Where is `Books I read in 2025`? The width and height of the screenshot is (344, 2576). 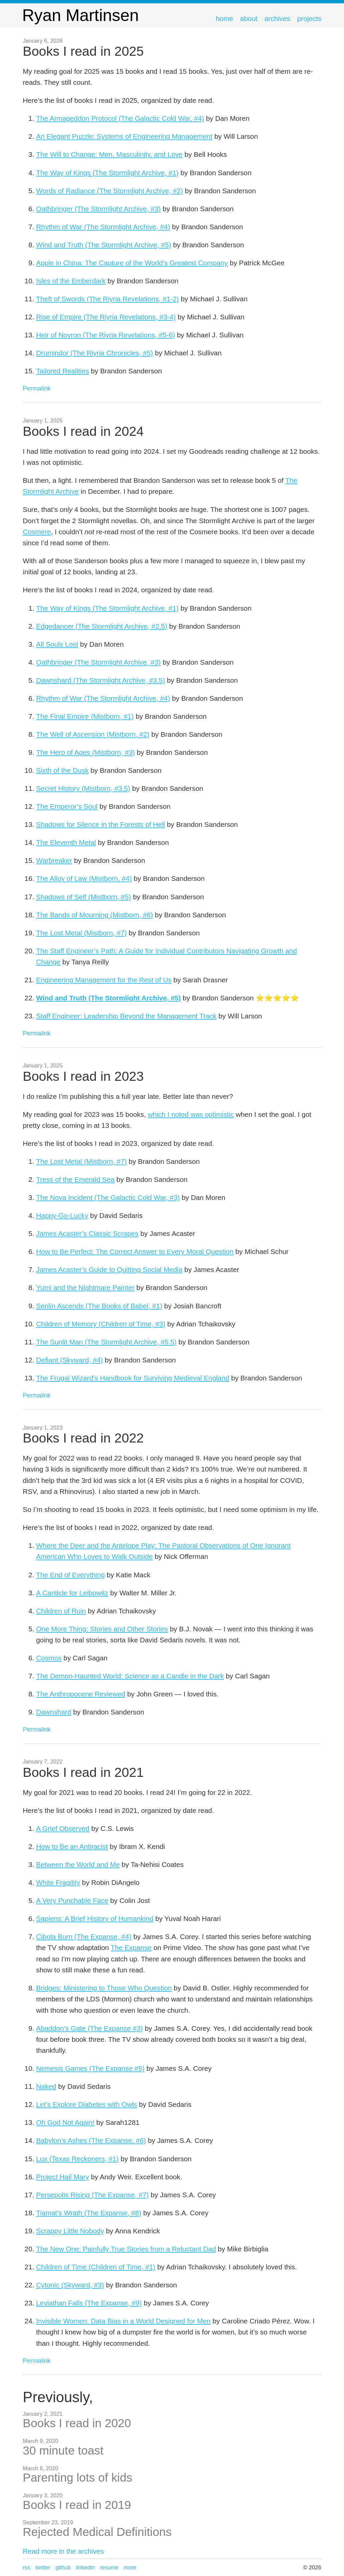
Books I read in 2025 is located at coordinates (83, 51).